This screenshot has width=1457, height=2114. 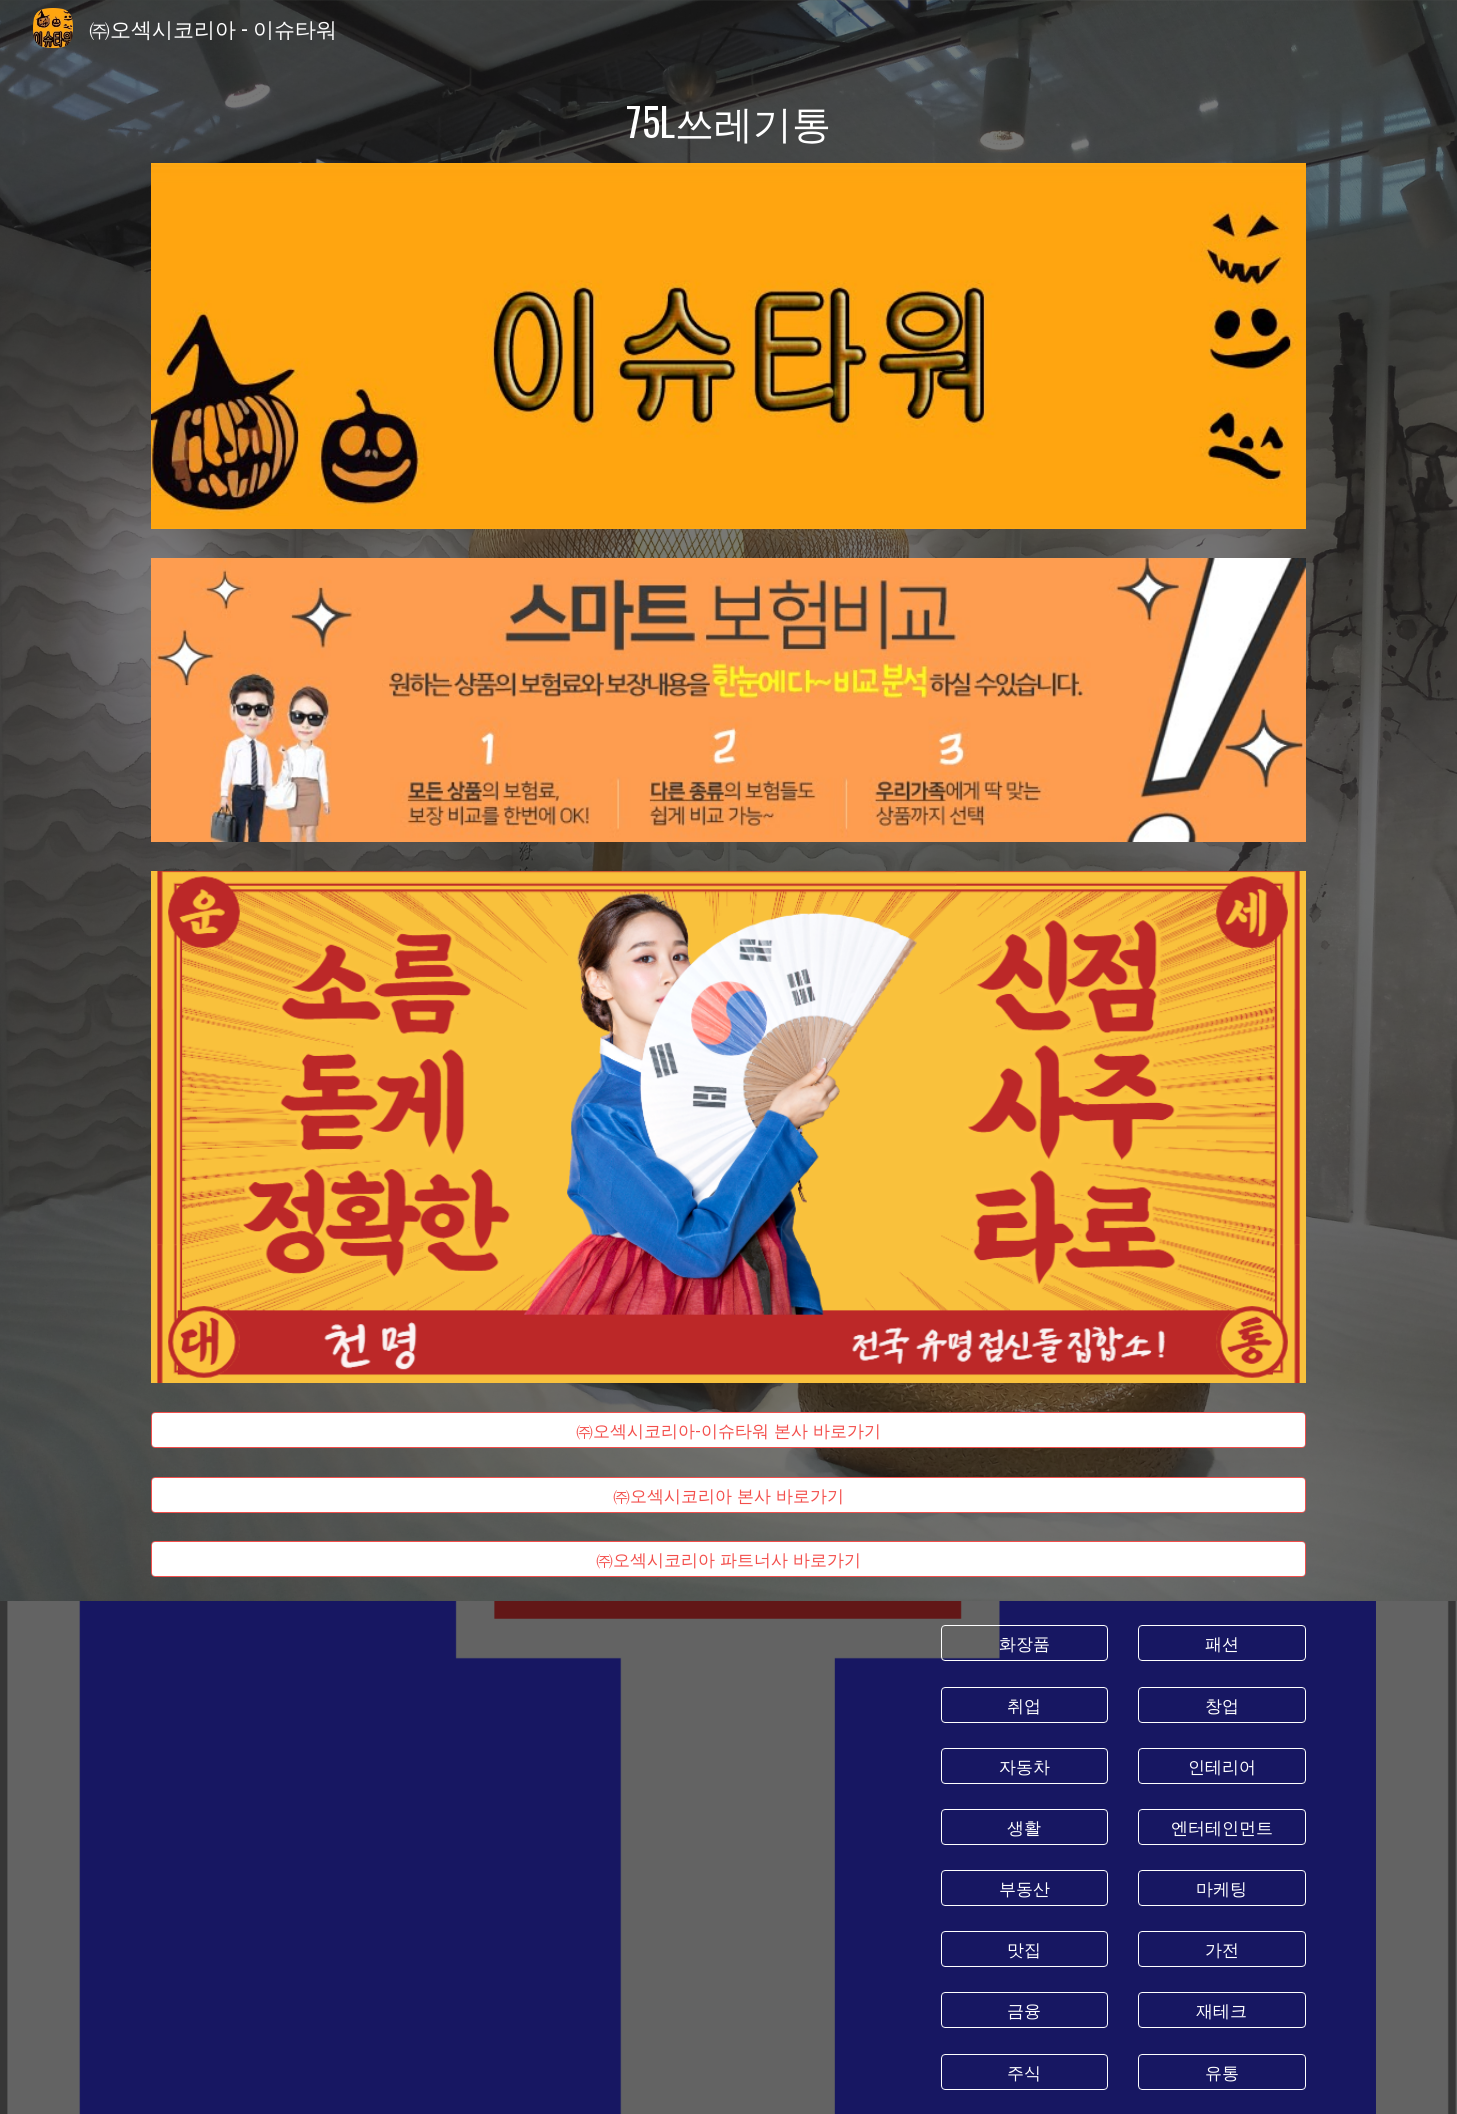 What do you see at coordinates (1222, 1827) in the screenshot?
I see `[엔터테인먼트]` at bounding box center [1222, 1827].